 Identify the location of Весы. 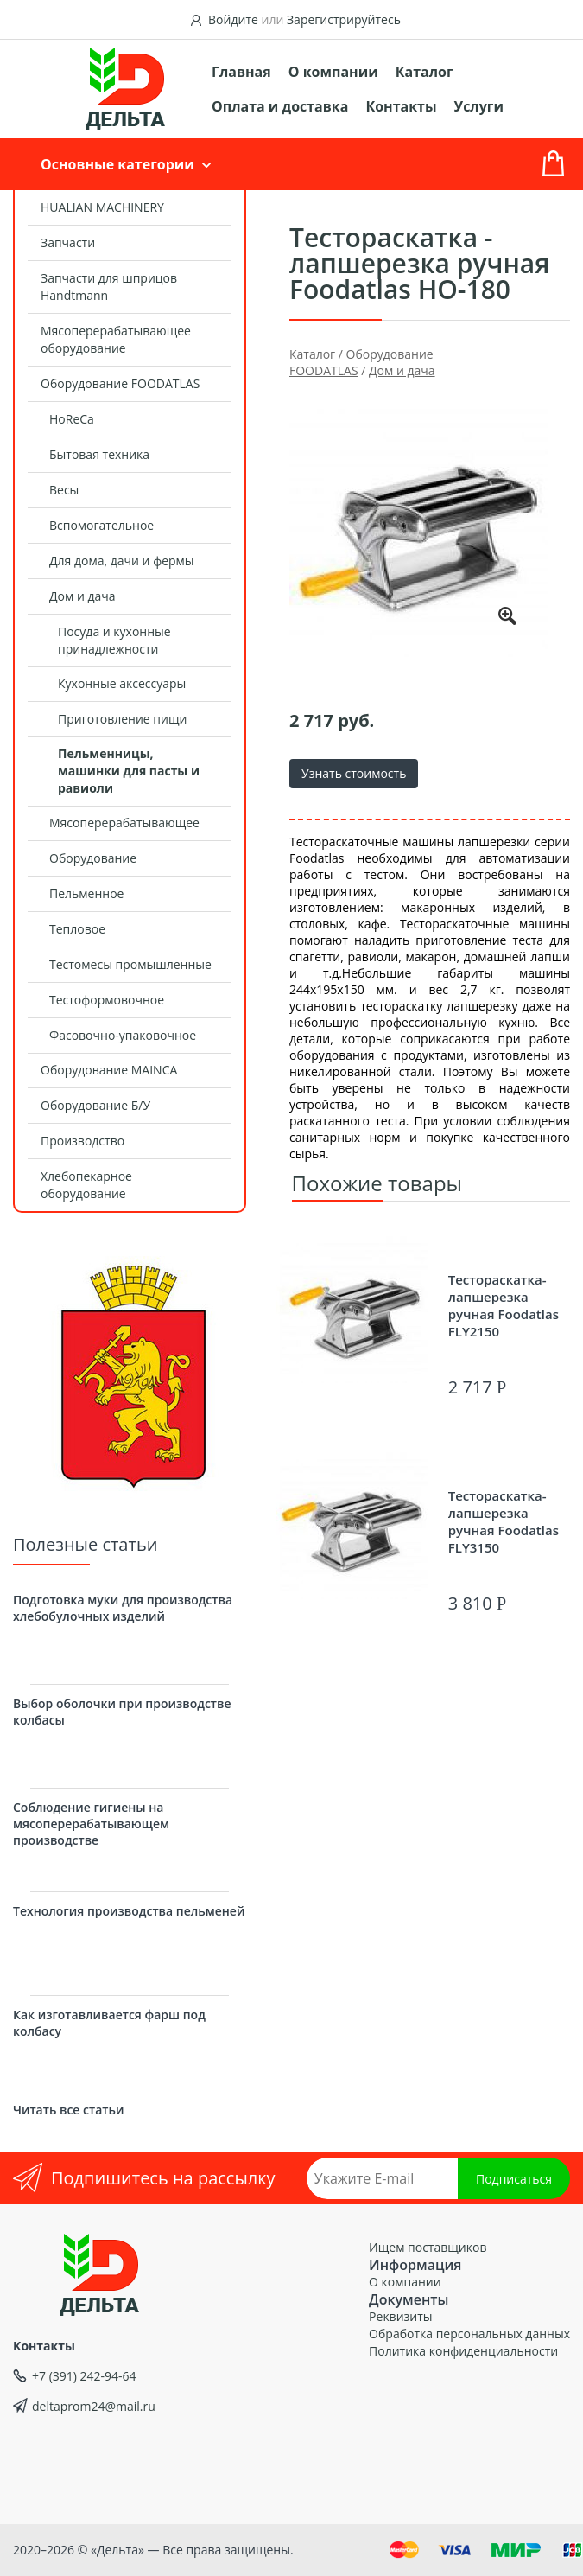
(64, 489).